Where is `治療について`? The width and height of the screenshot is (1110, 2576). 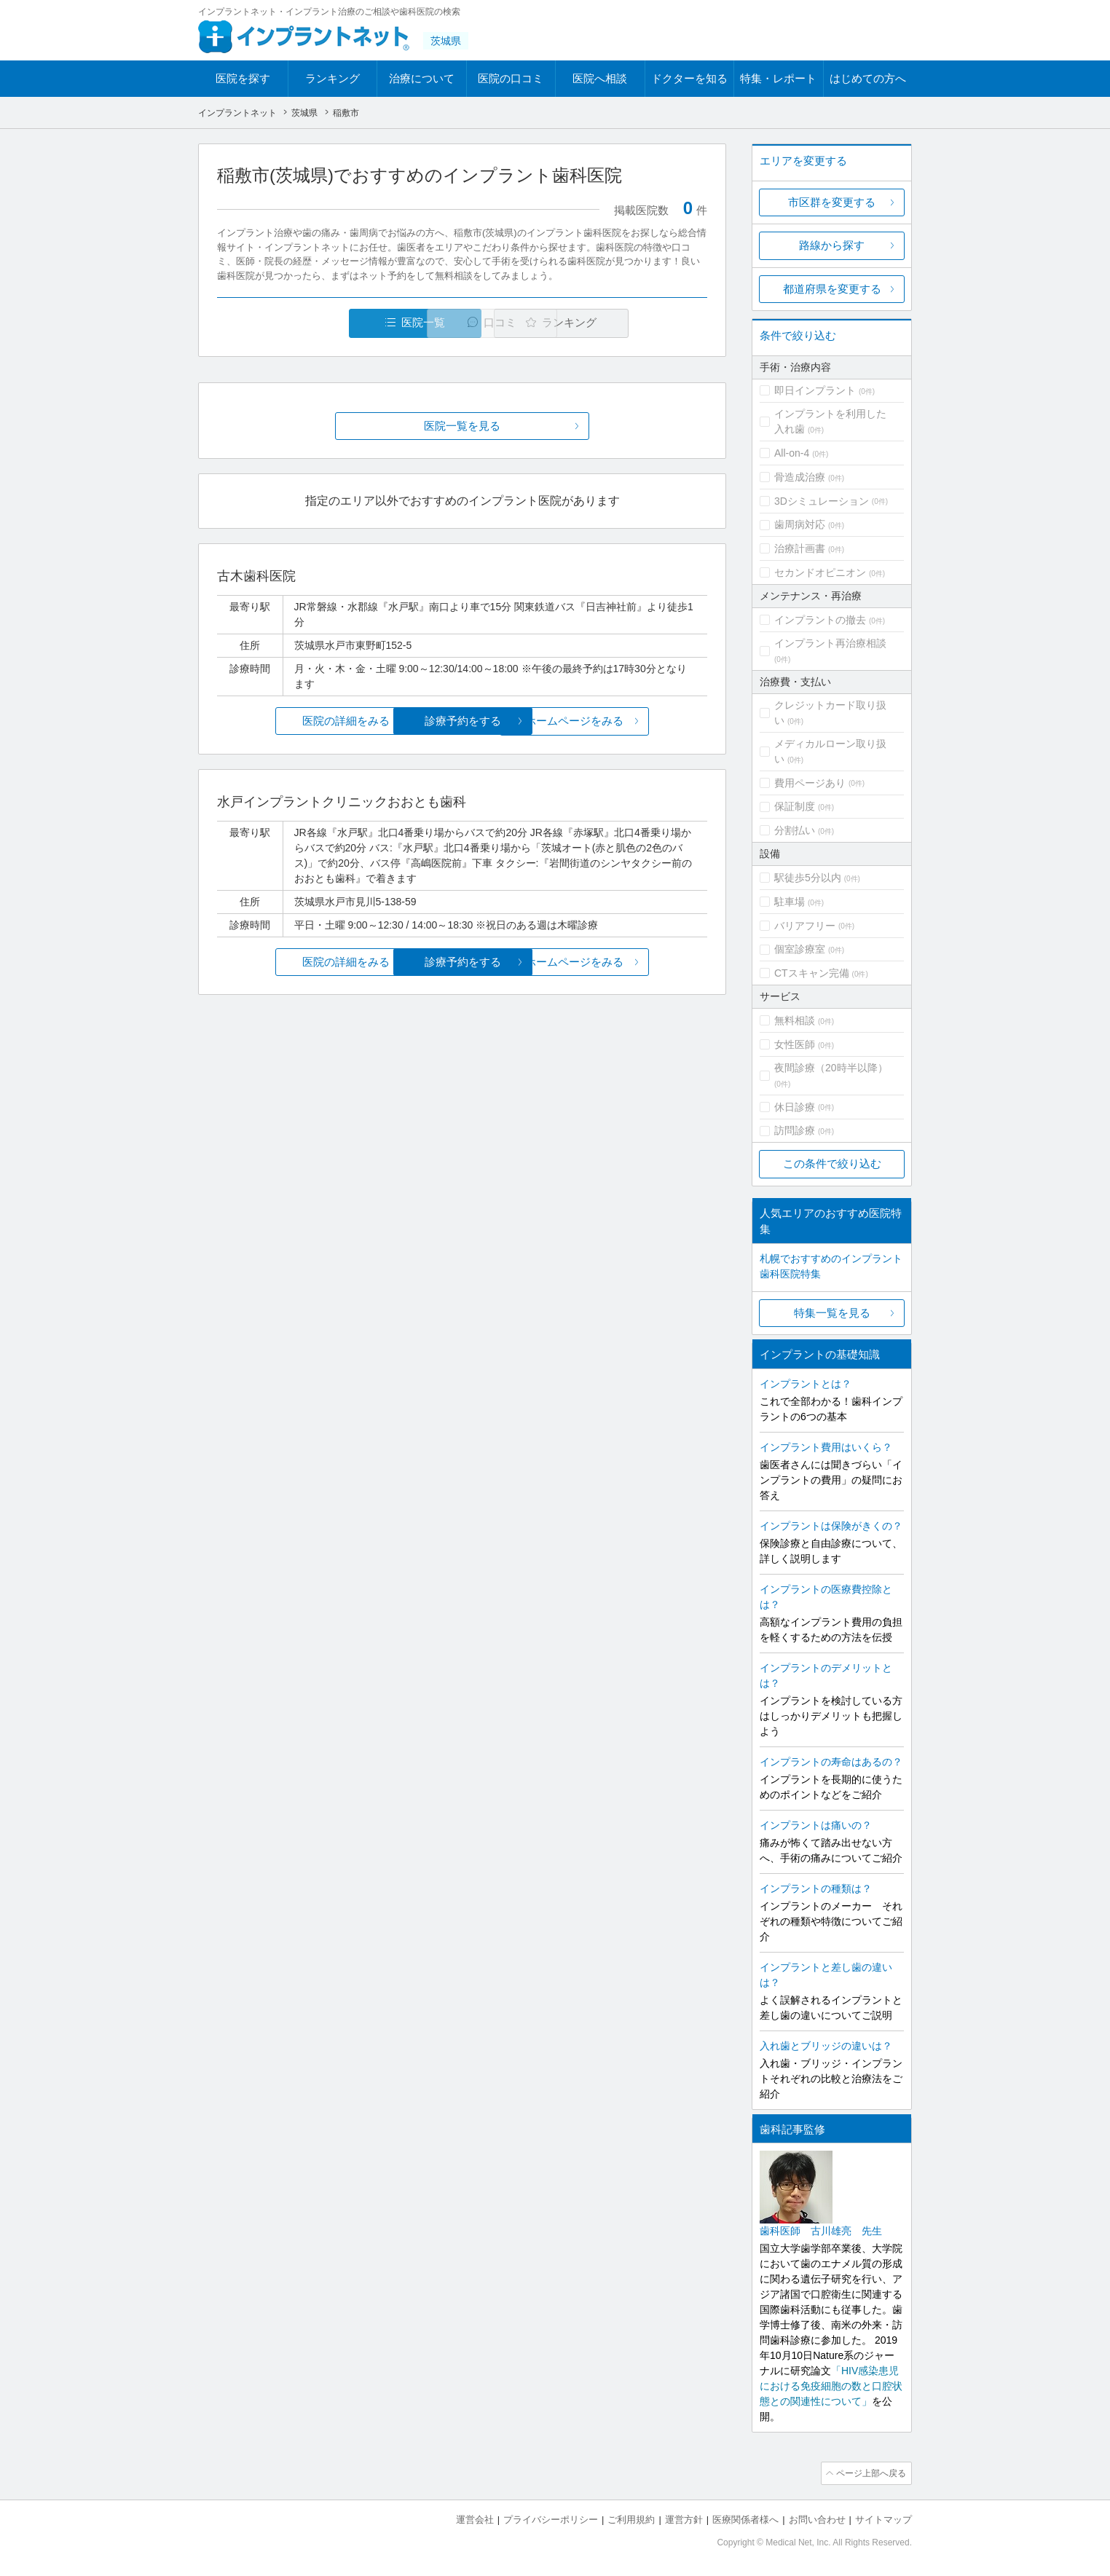 治療について is located at coordinates (421, 78).